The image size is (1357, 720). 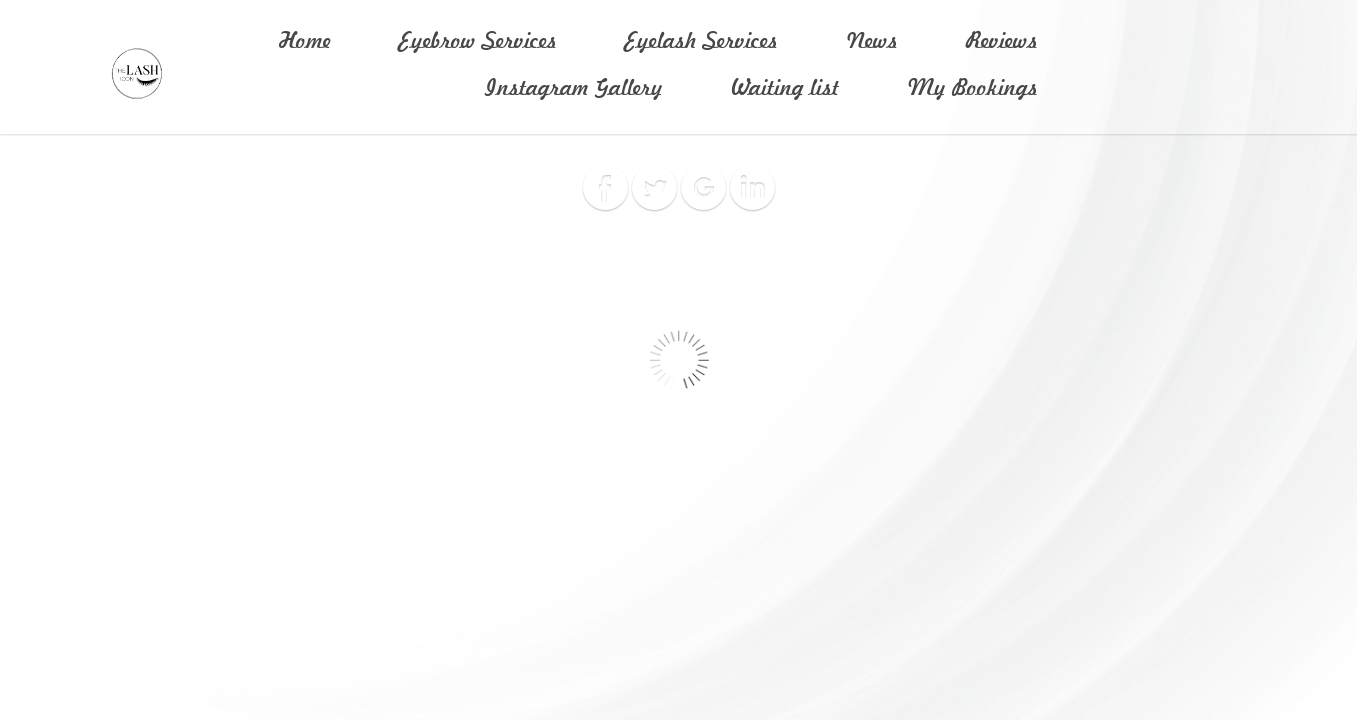 I want to click on My Bookings, so click(x=972, y=88).